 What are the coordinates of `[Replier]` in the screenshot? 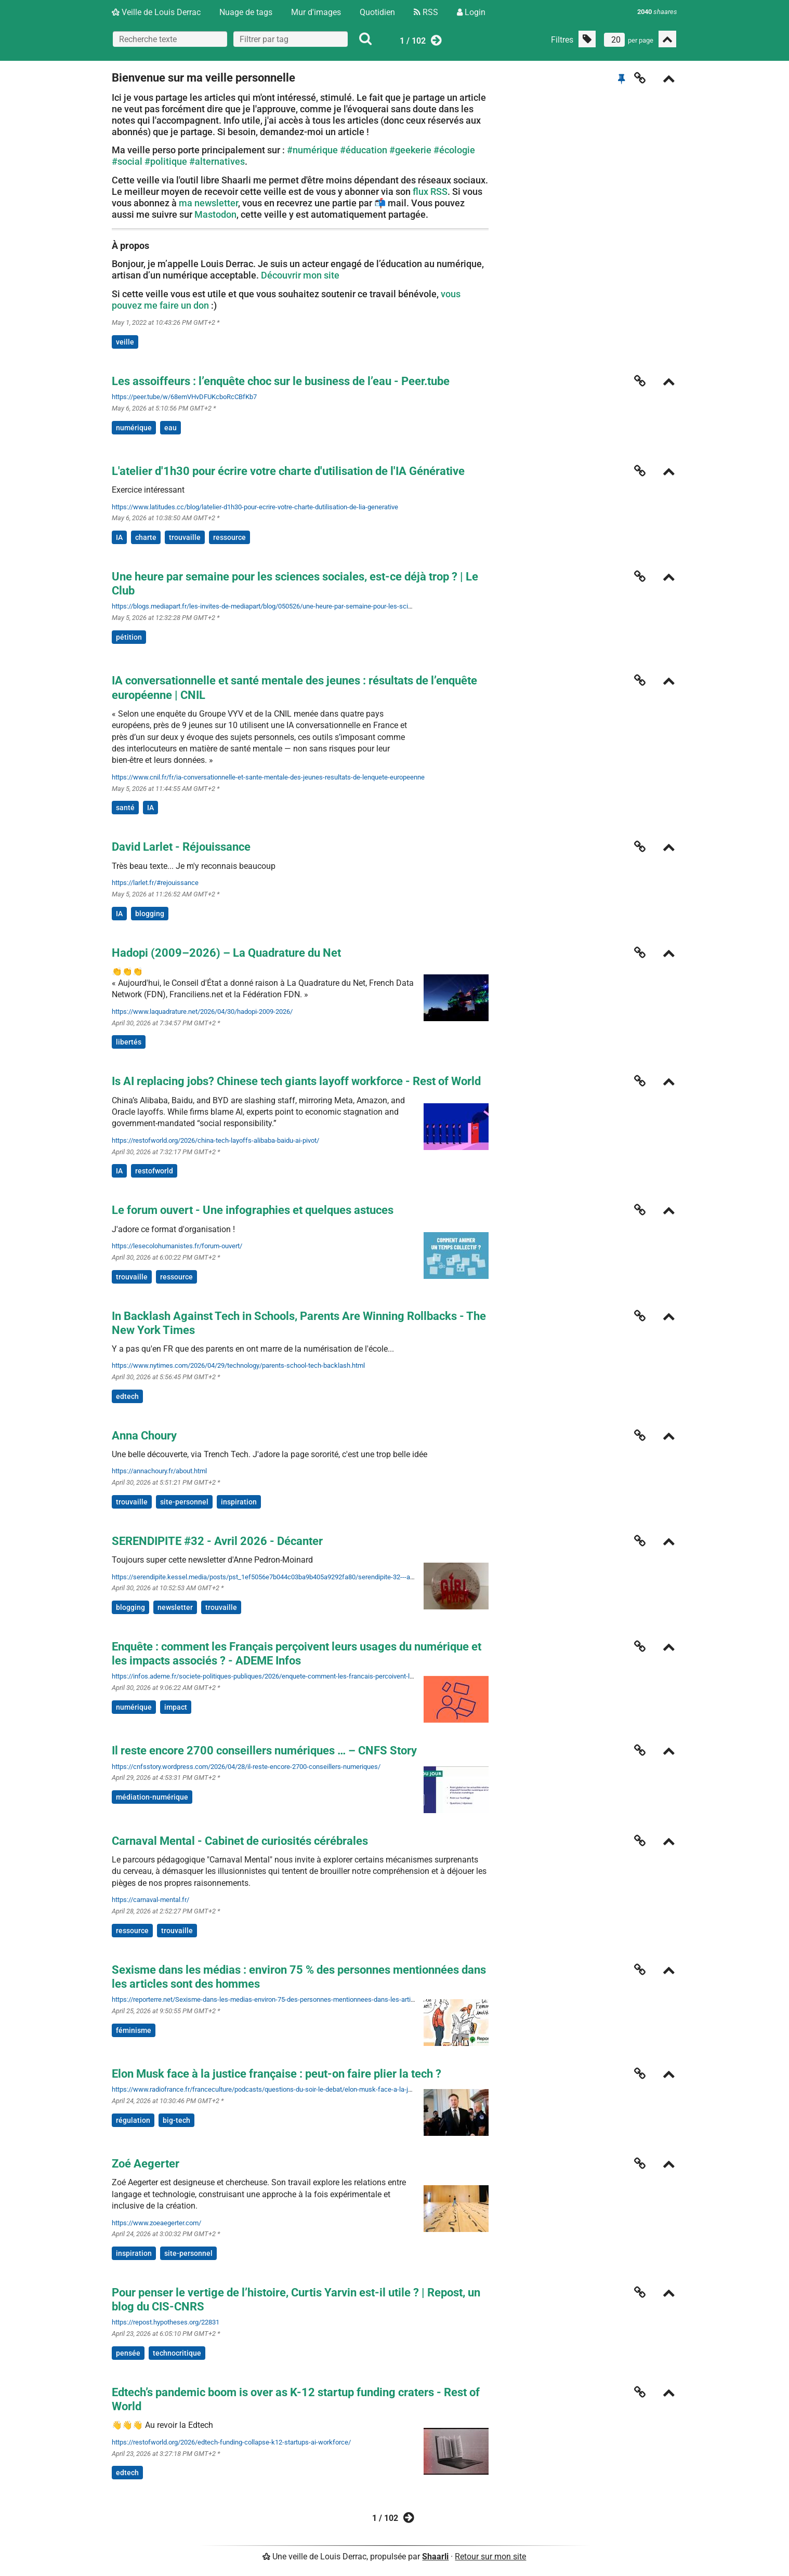 It's located at (668, 80).